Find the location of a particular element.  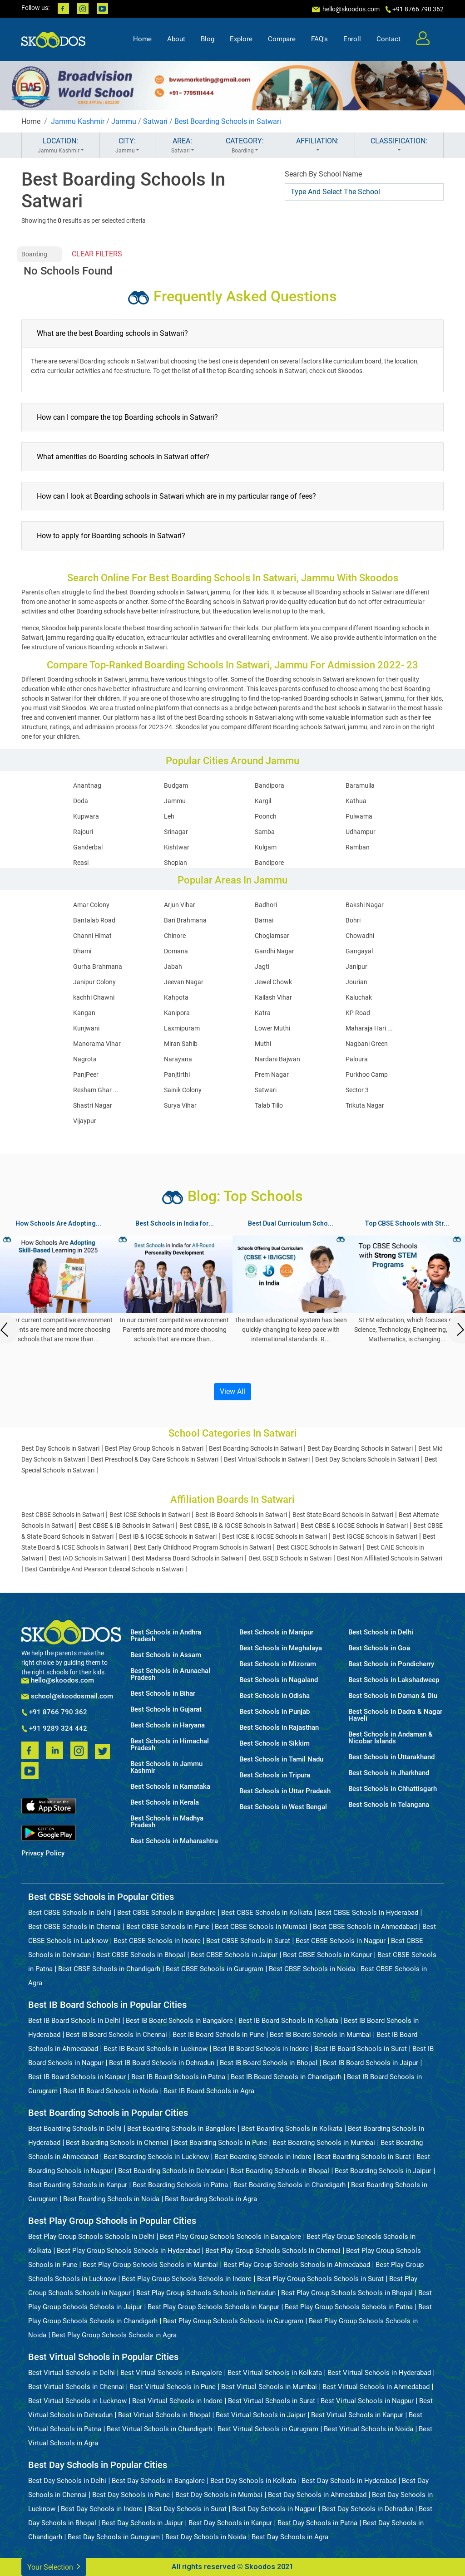

Panjtirthi is located at coordinates (177, 1074).